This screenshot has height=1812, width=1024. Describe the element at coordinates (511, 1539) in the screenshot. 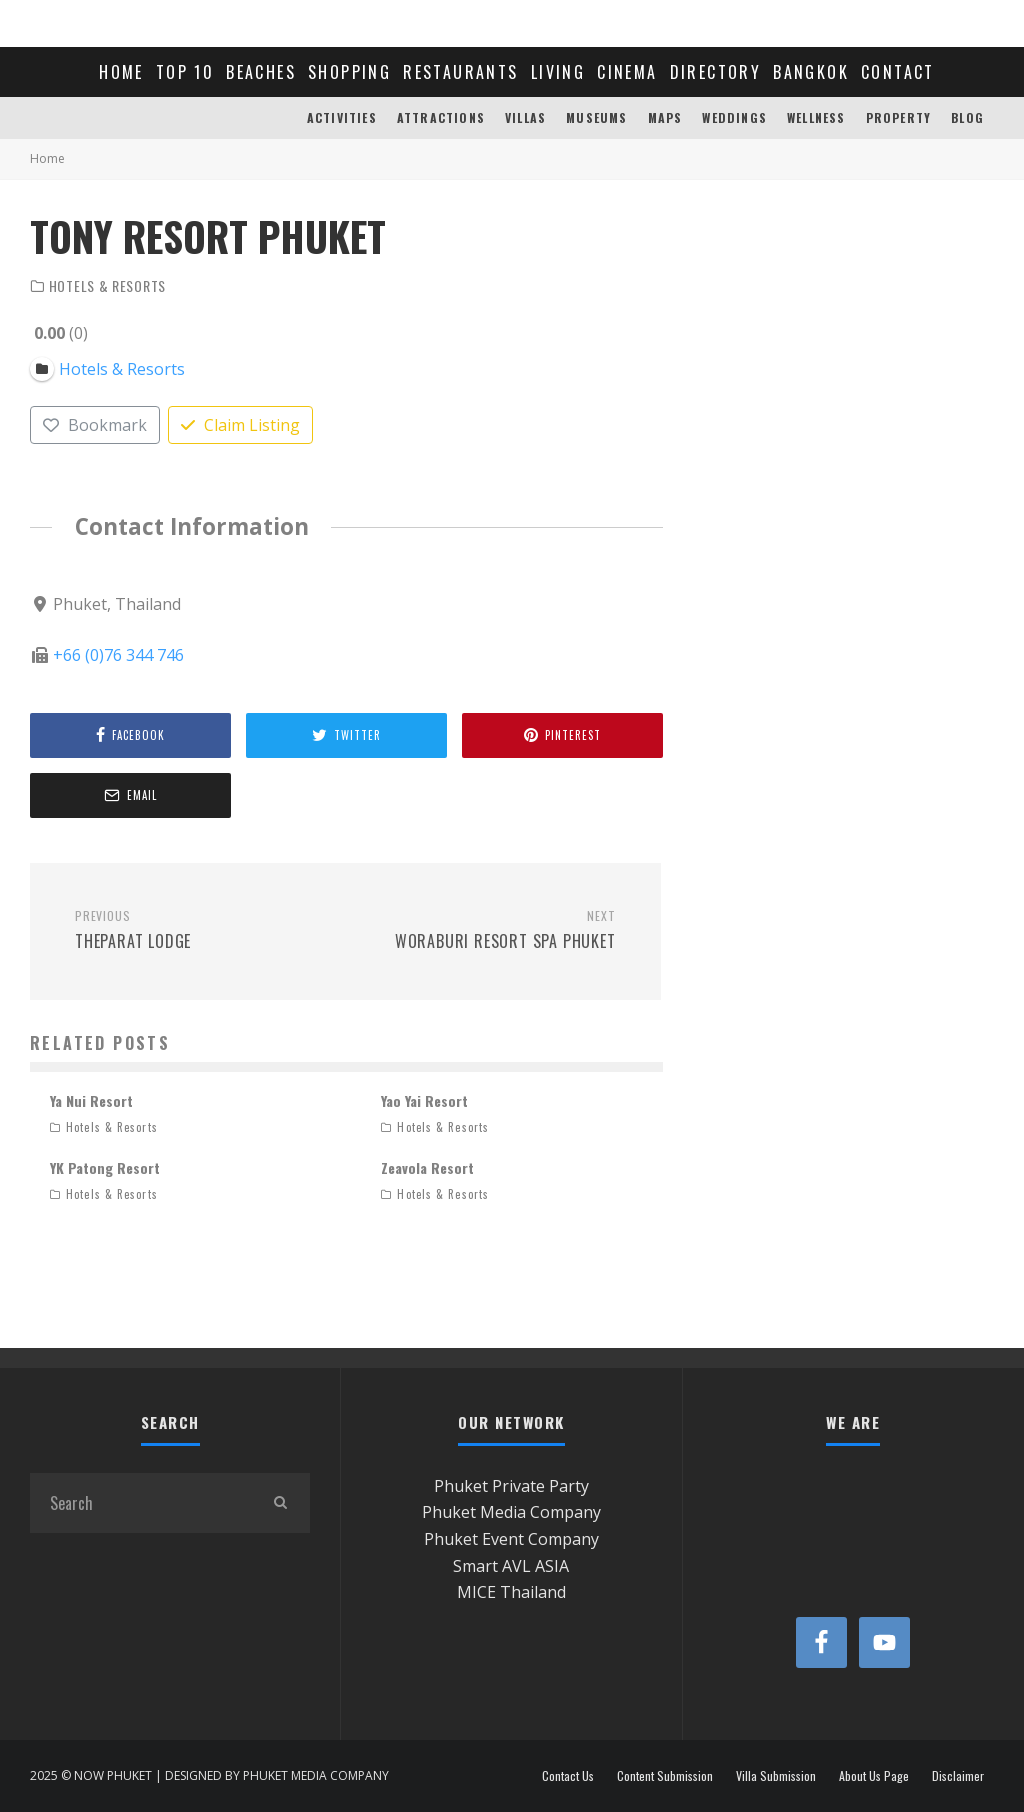

I see `Phuket Event Company` at that location.